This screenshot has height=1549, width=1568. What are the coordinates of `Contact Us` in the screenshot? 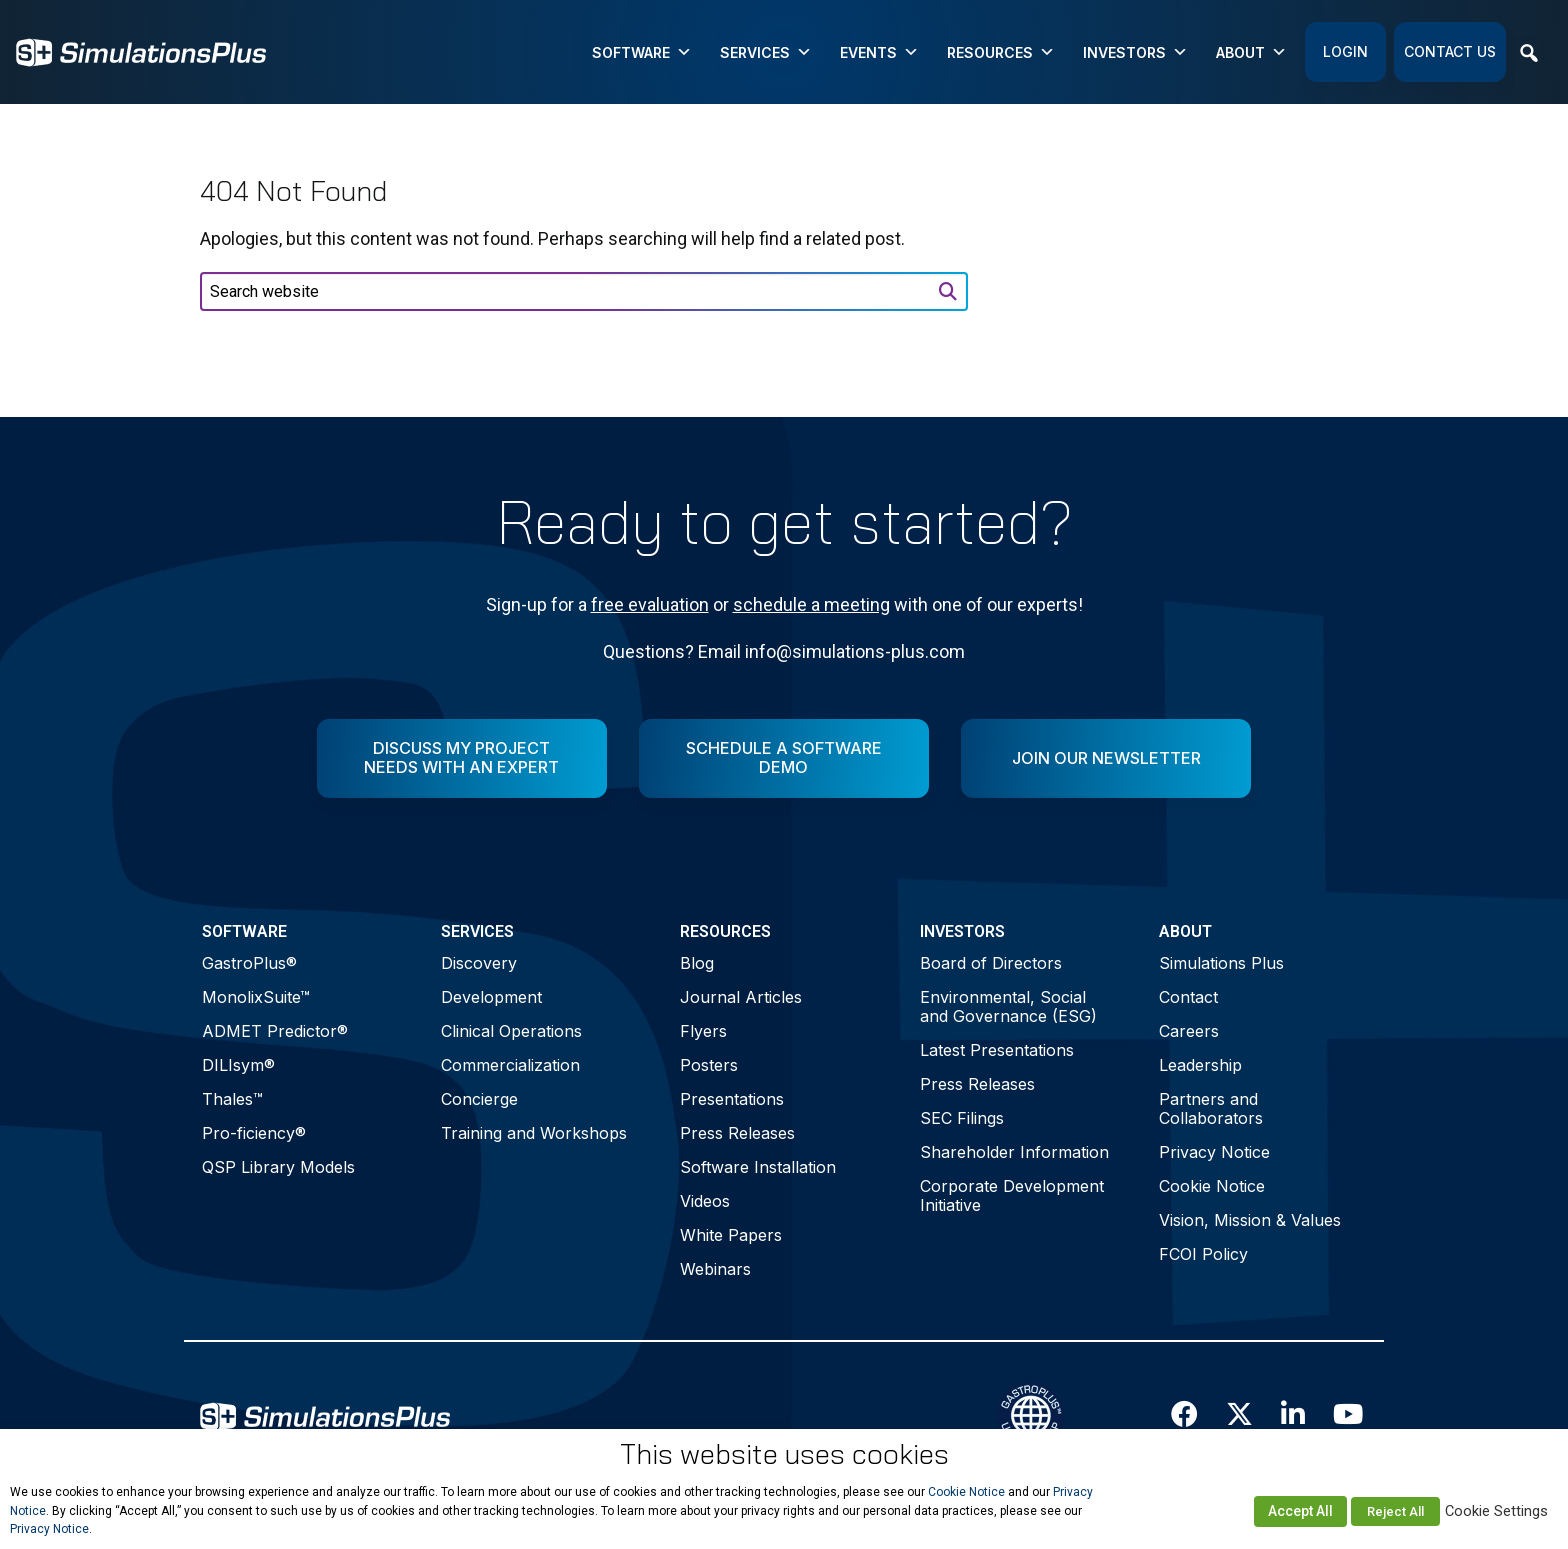 It's located at (1450, 51).